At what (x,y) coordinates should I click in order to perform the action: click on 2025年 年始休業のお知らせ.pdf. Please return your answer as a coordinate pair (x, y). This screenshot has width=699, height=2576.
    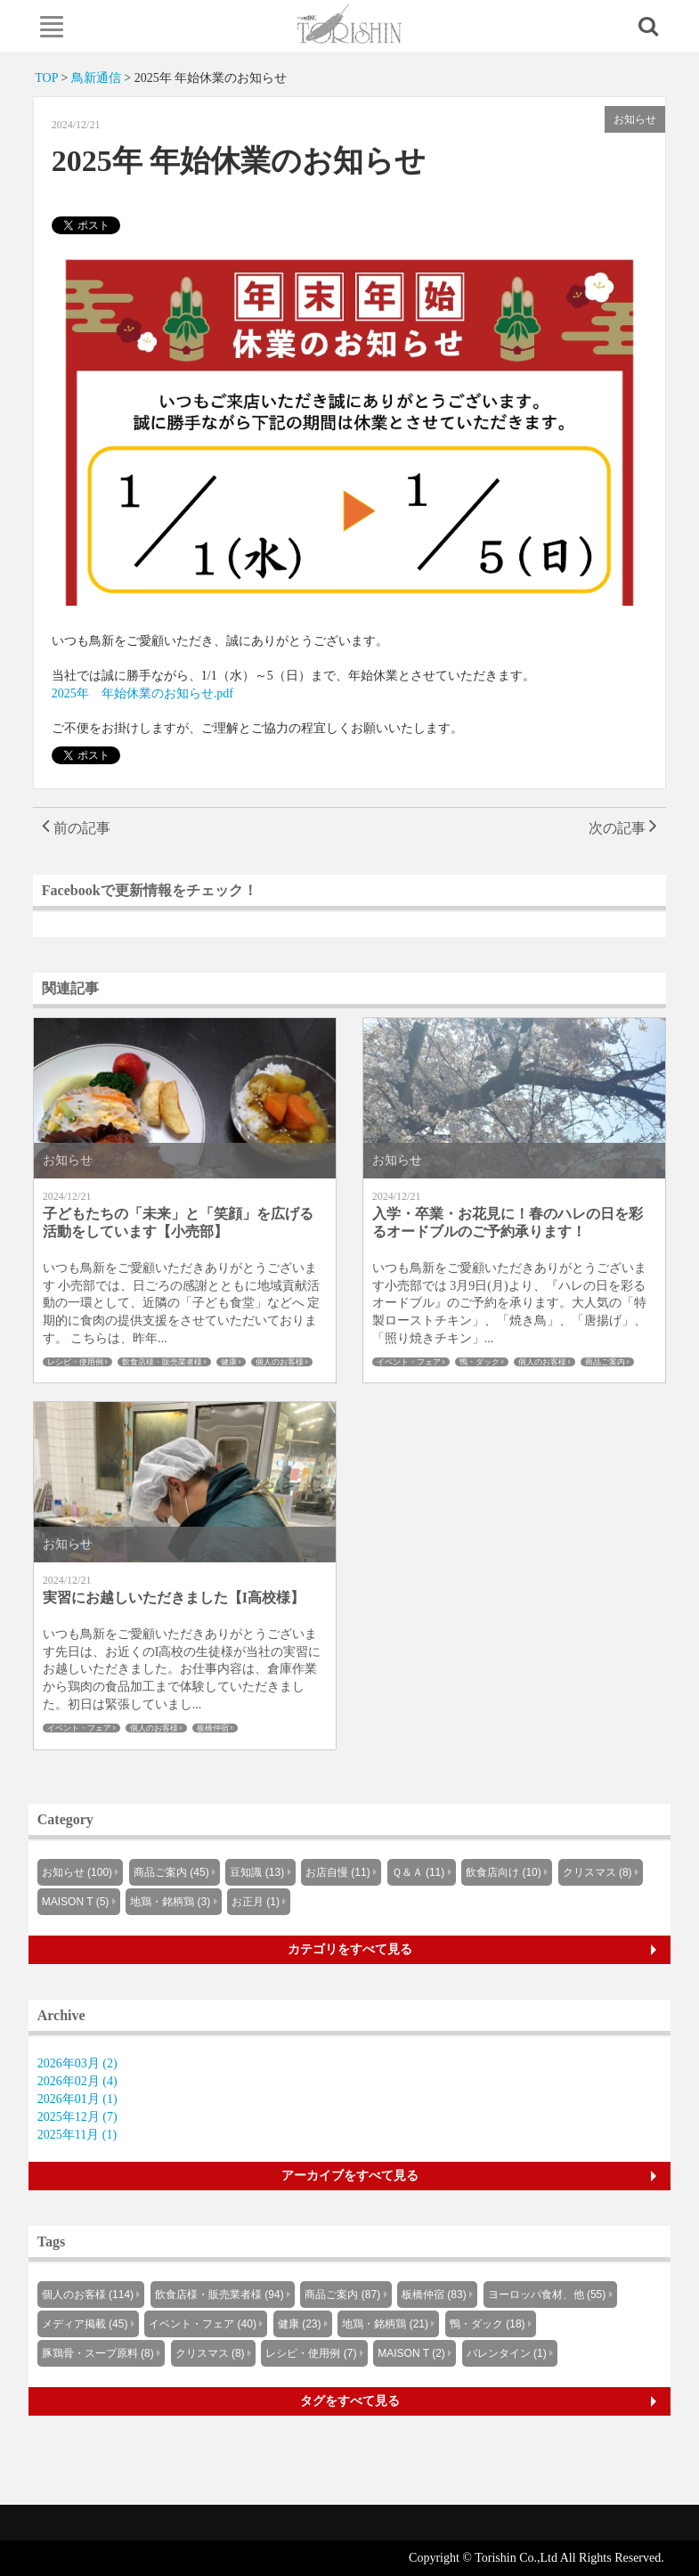
    Looking at the image, I should click on (142, 693).